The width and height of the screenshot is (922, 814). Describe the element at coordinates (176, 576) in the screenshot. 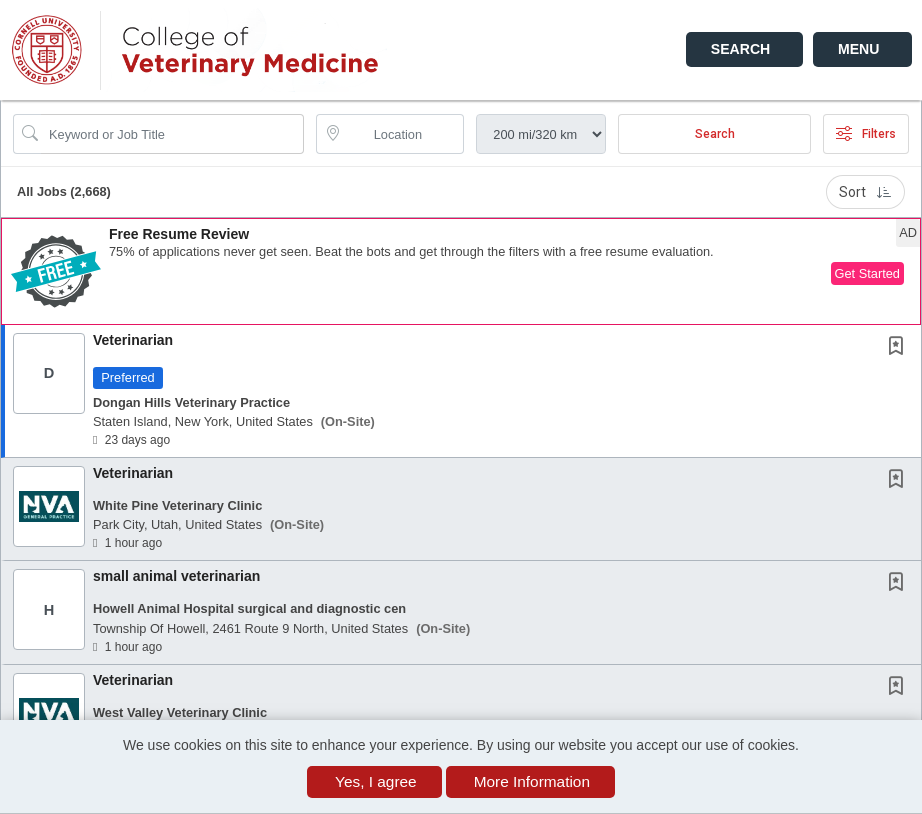

I see `small animal veterinarian` at that location.